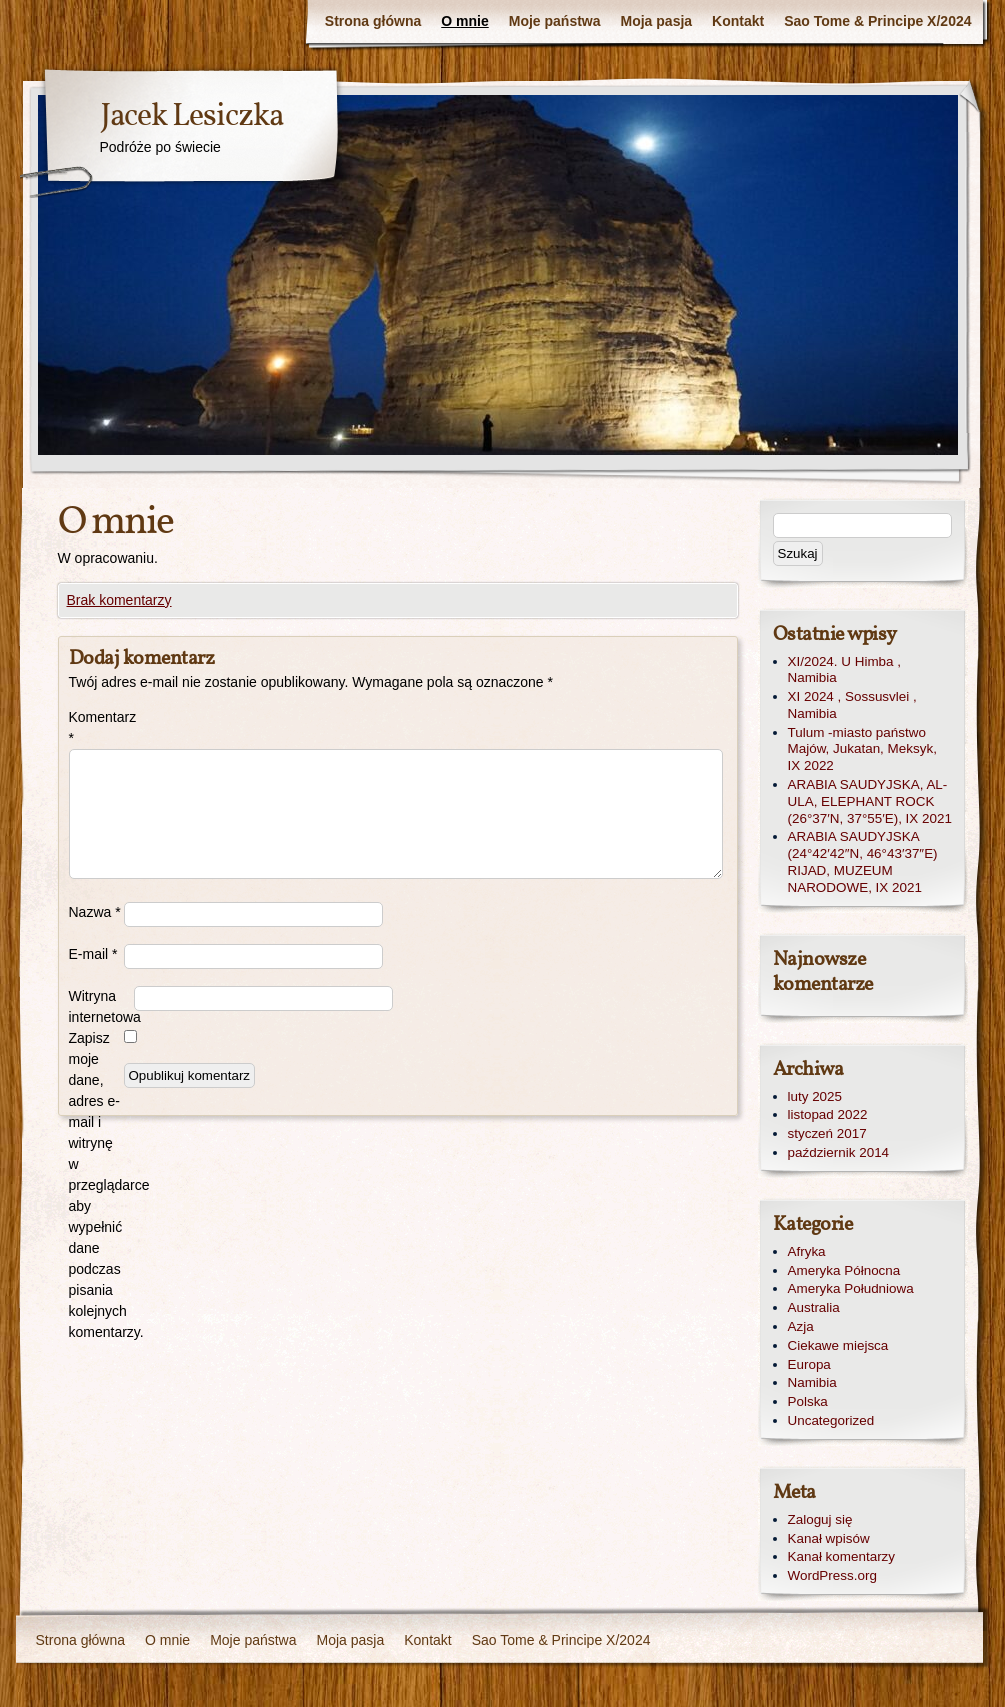 The width and height of the screenshot is (1005, 1707). What do you see at coordinates (851, 1288) in the screenshot?
I see `Ameryka Południowa` at bounding box center [851, 1288].